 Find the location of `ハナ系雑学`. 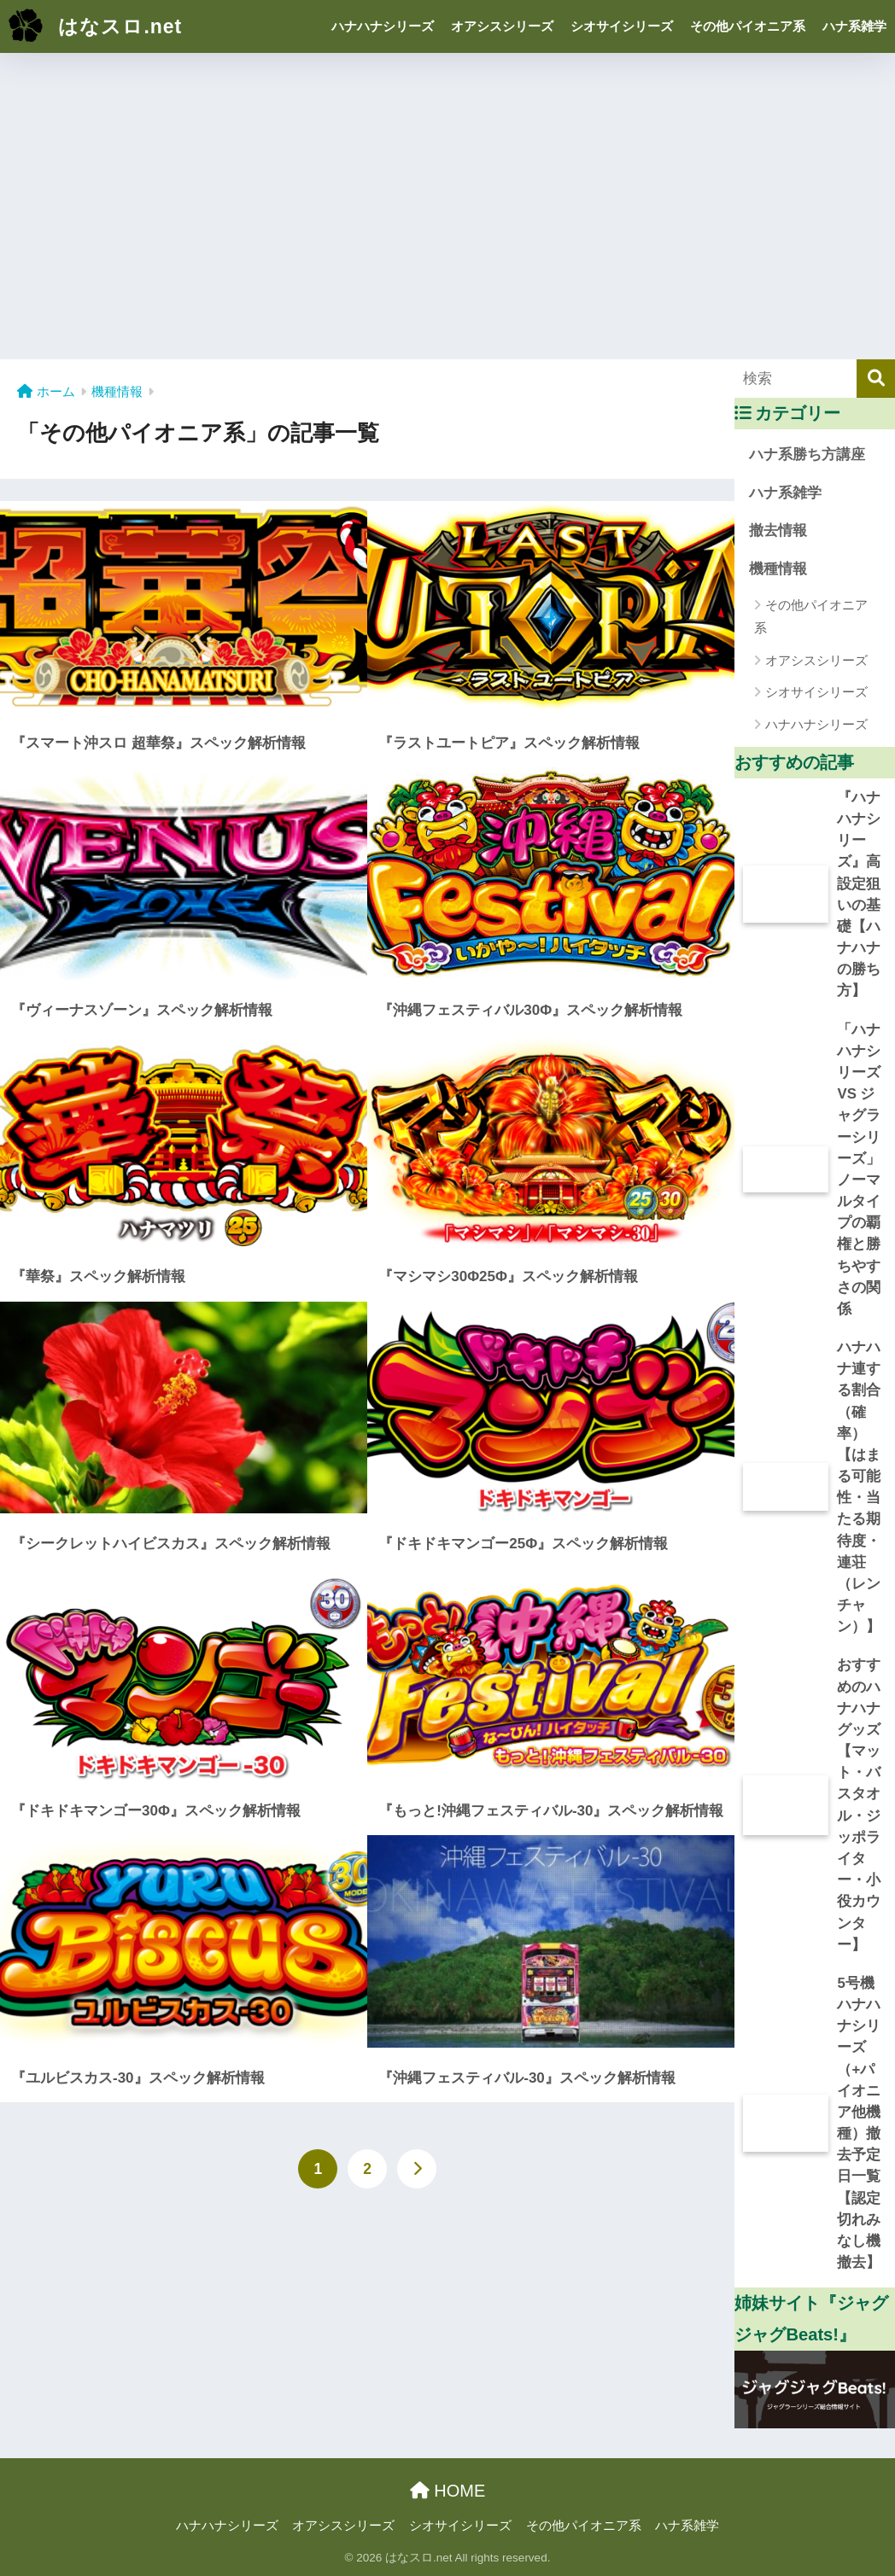

ハナ系雑学 is located at coordinates (854, 26).